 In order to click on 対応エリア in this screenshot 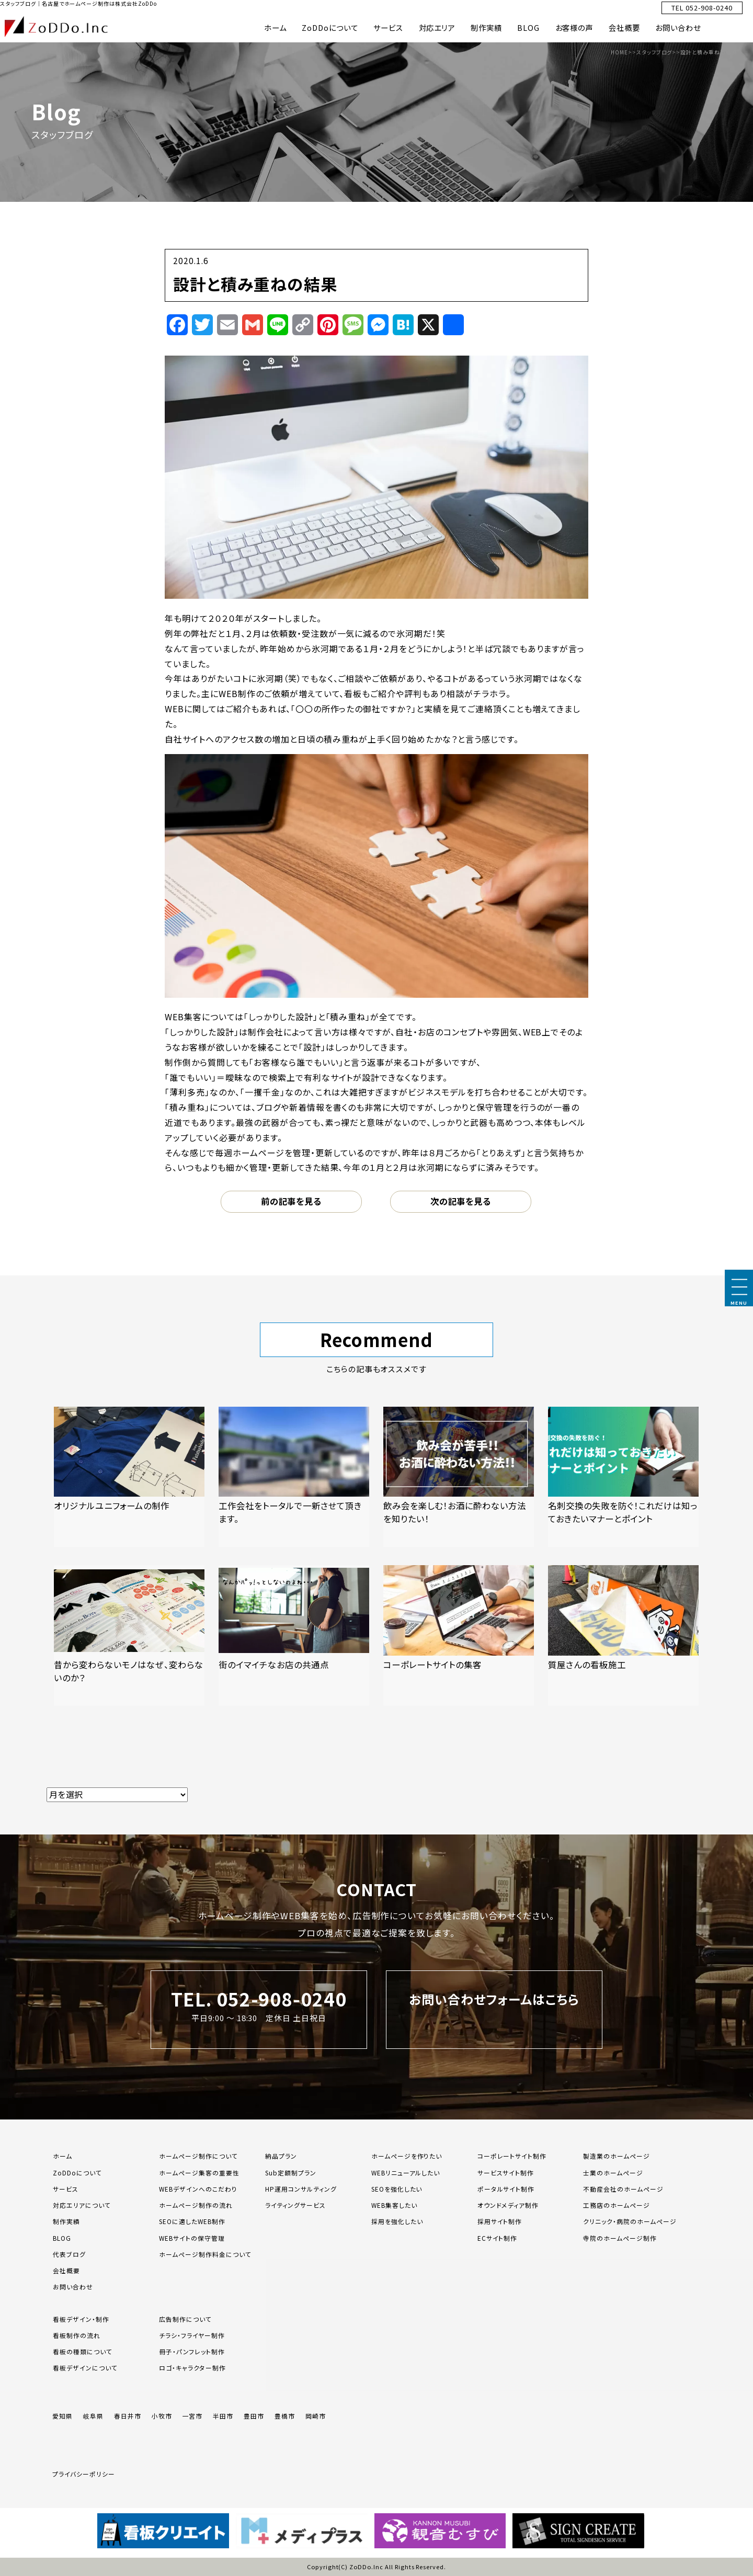, I will do `click(437, 27)`.